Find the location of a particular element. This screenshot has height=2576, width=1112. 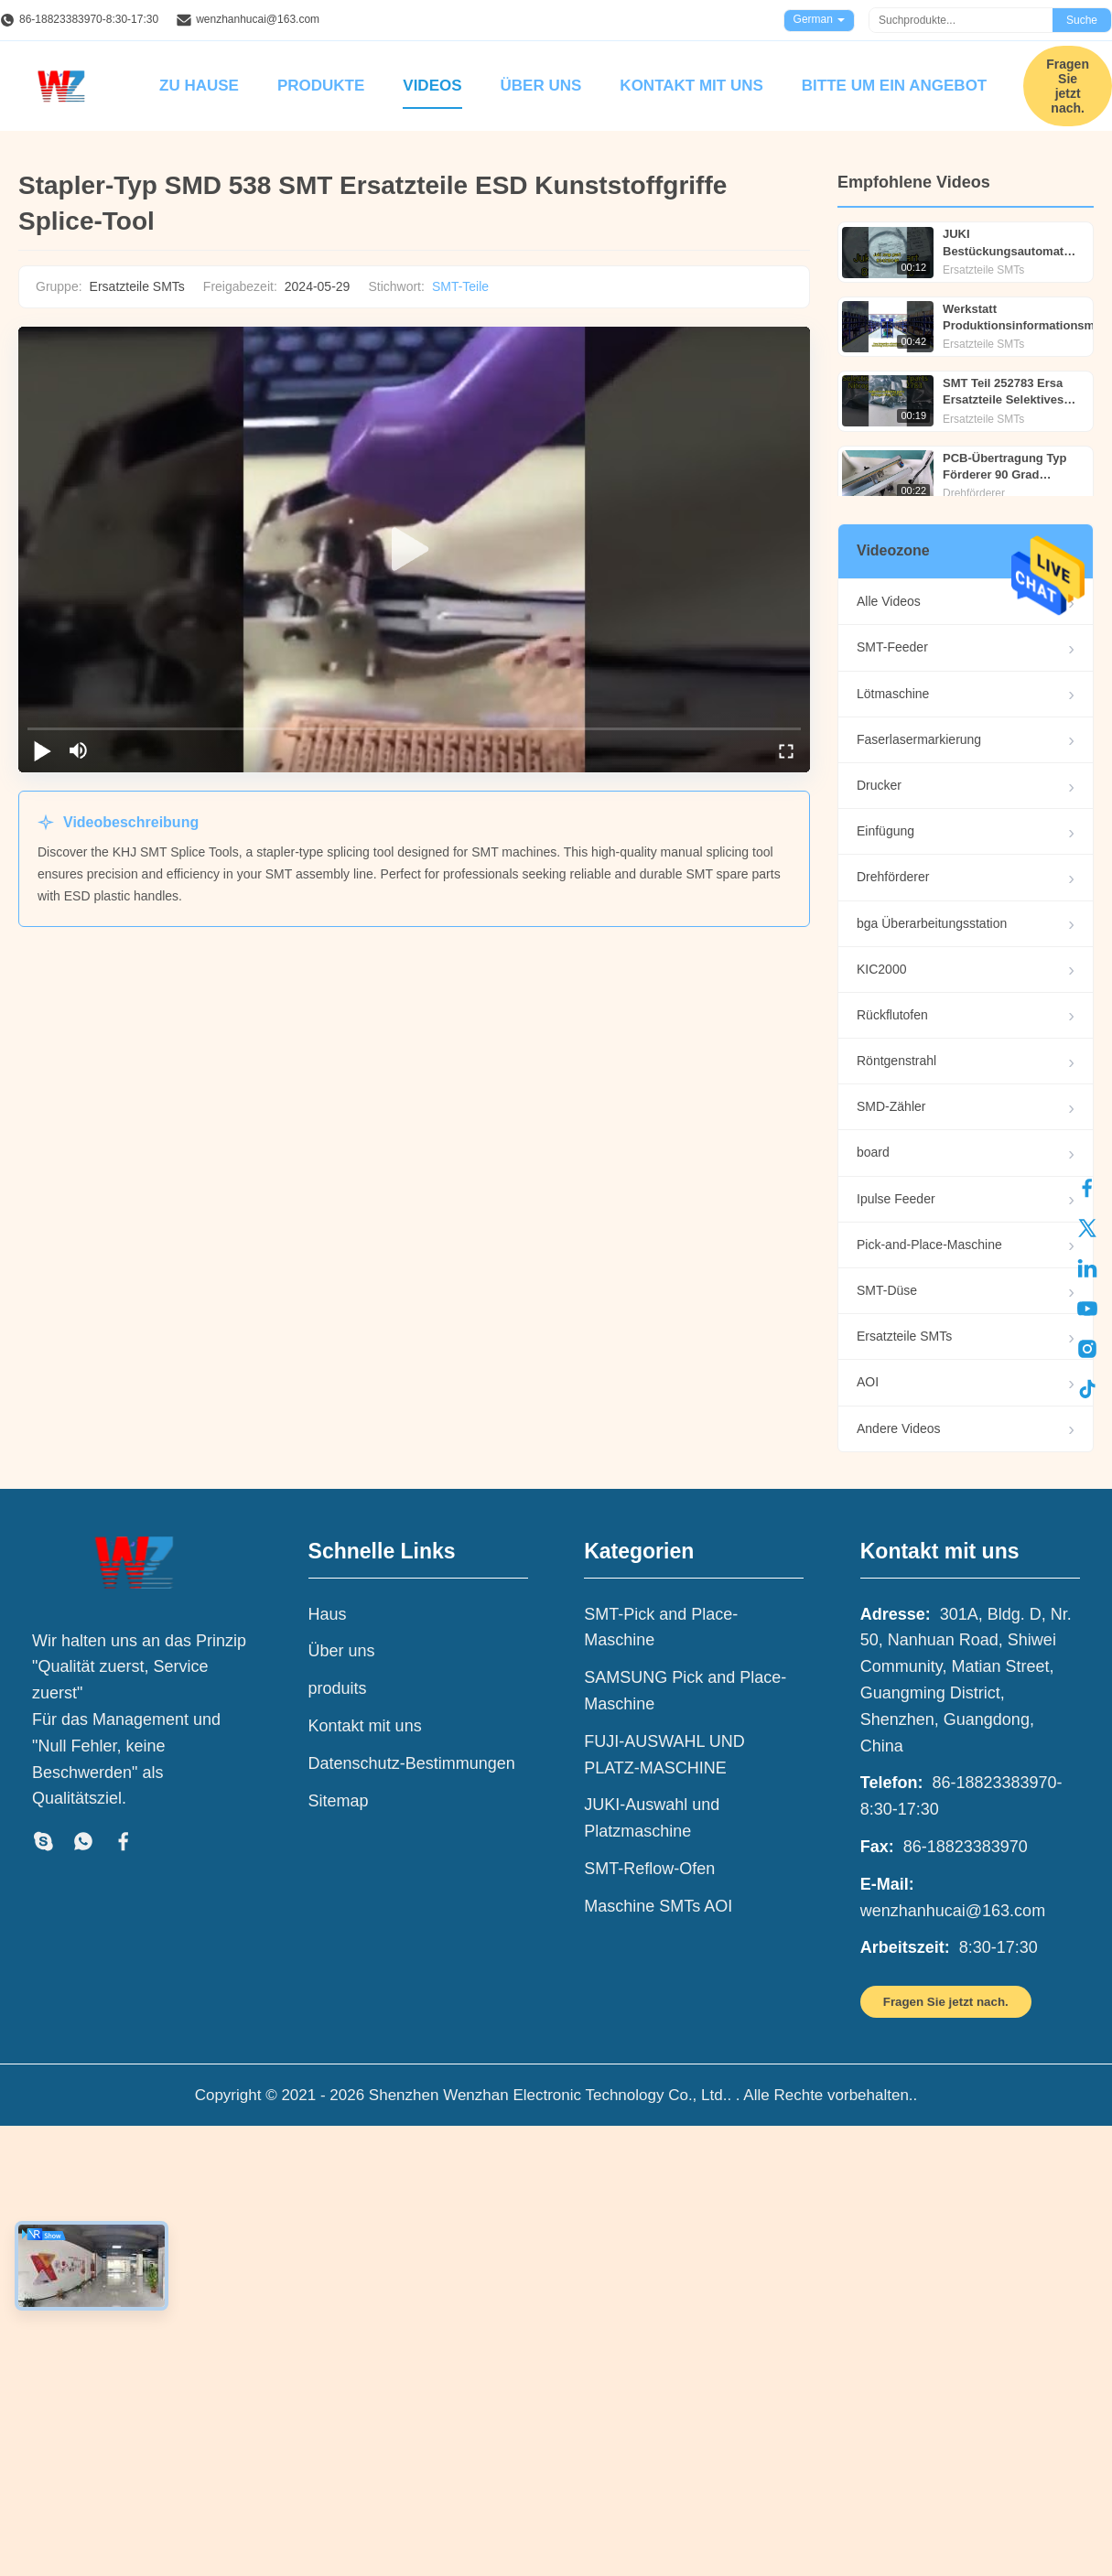

Zu Hause is located at coordinates (199, 85).